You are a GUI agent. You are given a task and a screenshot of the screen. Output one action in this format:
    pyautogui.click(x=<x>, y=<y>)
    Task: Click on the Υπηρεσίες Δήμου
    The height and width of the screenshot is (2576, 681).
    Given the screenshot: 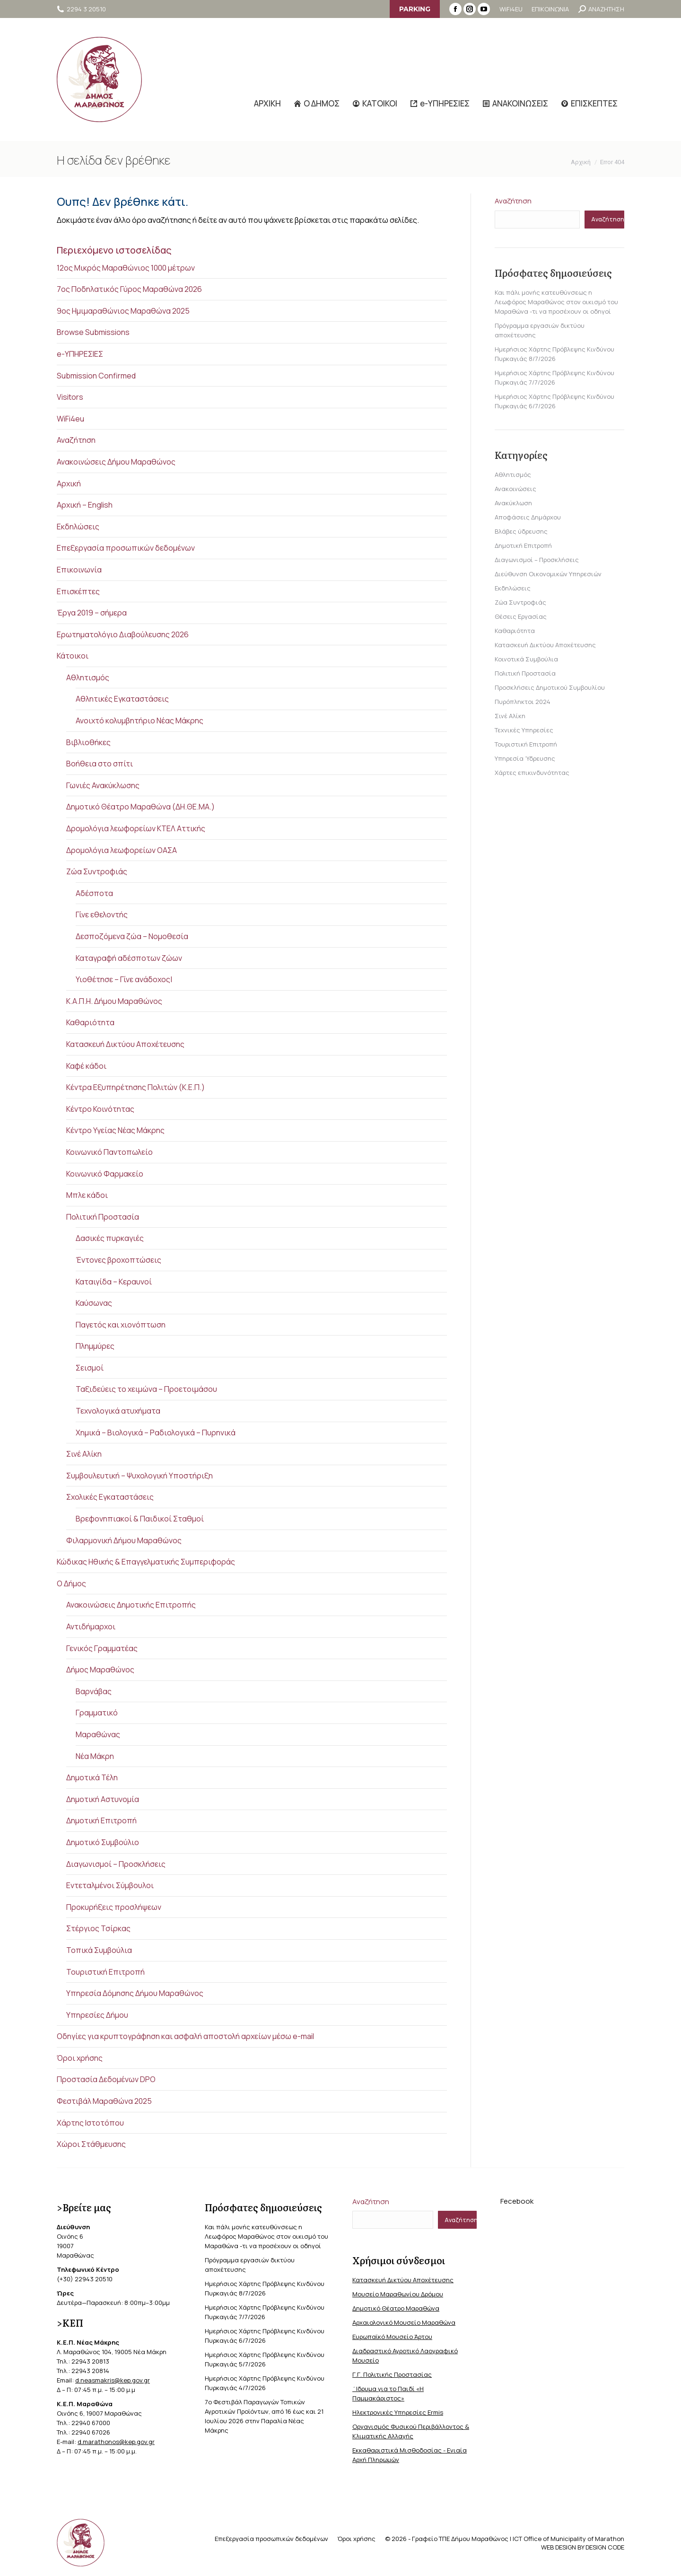 What is the action you would take?
    pyautogui.click(x=97, y=2015)
    